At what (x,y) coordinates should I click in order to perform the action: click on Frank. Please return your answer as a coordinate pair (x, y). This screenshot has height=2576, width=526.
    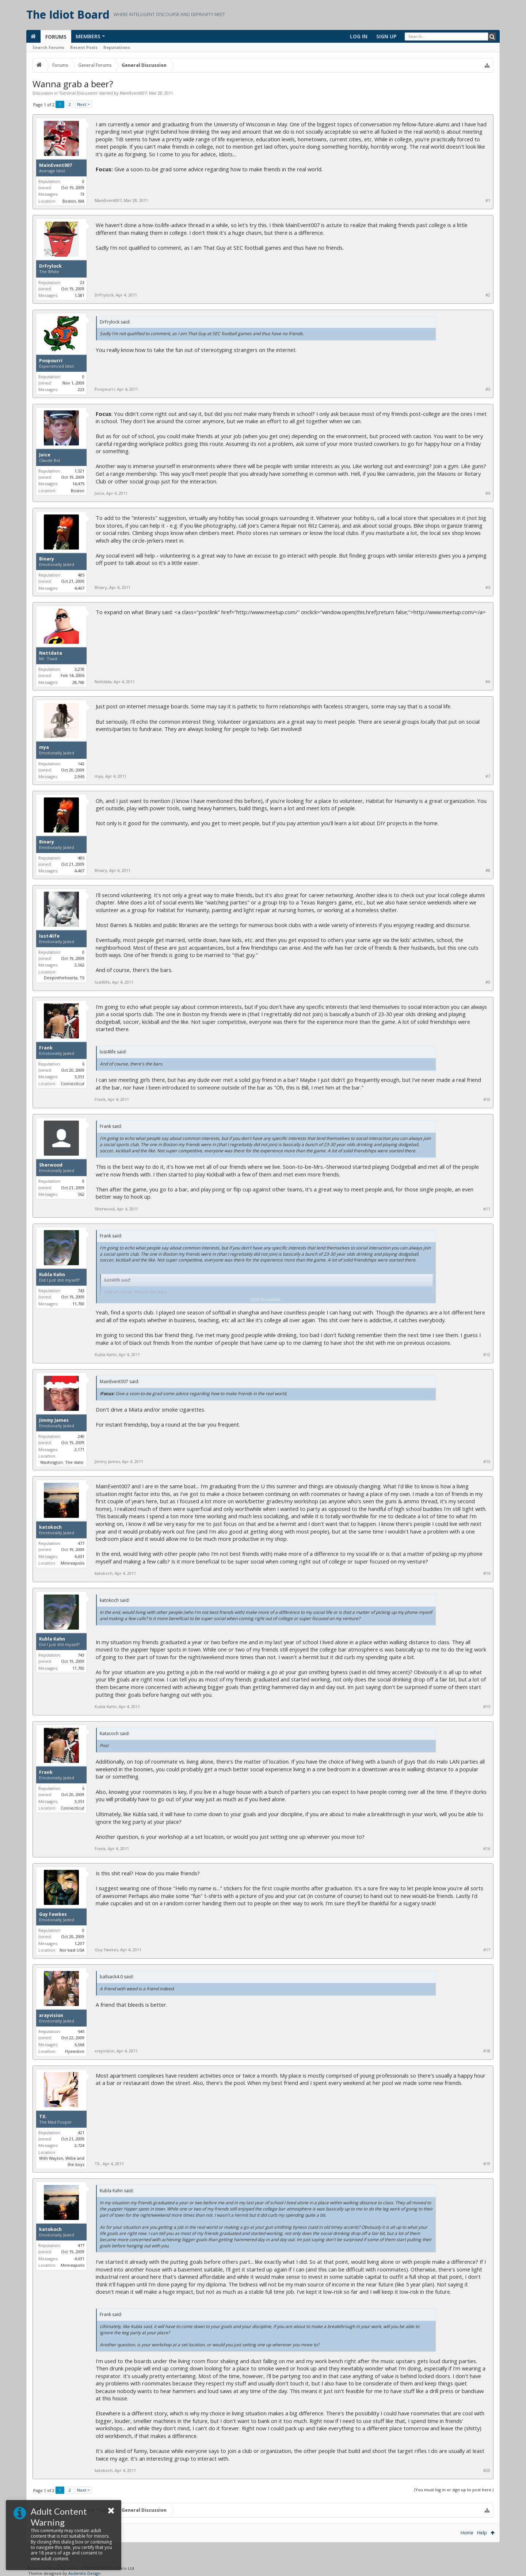
    Looking at the image, I should click on (46, 1048).